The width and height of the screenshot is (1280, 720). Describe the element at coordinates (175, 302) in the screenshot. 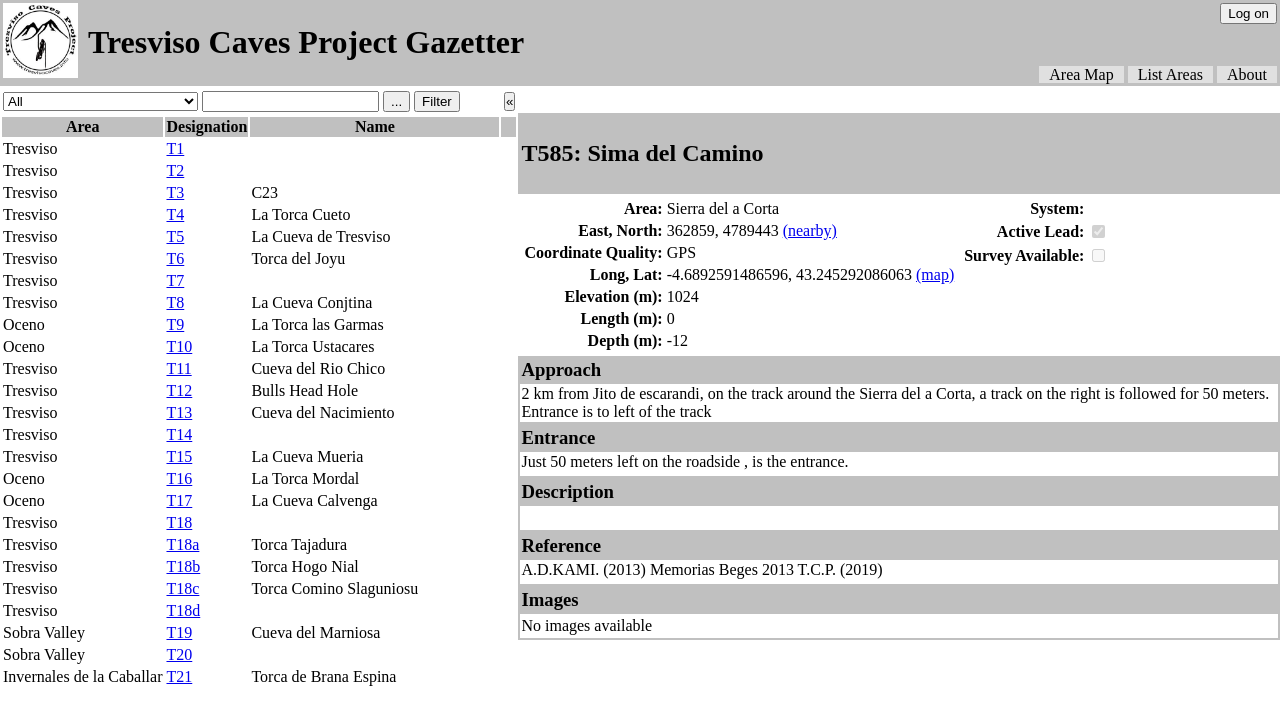

I see `T8` at that location.